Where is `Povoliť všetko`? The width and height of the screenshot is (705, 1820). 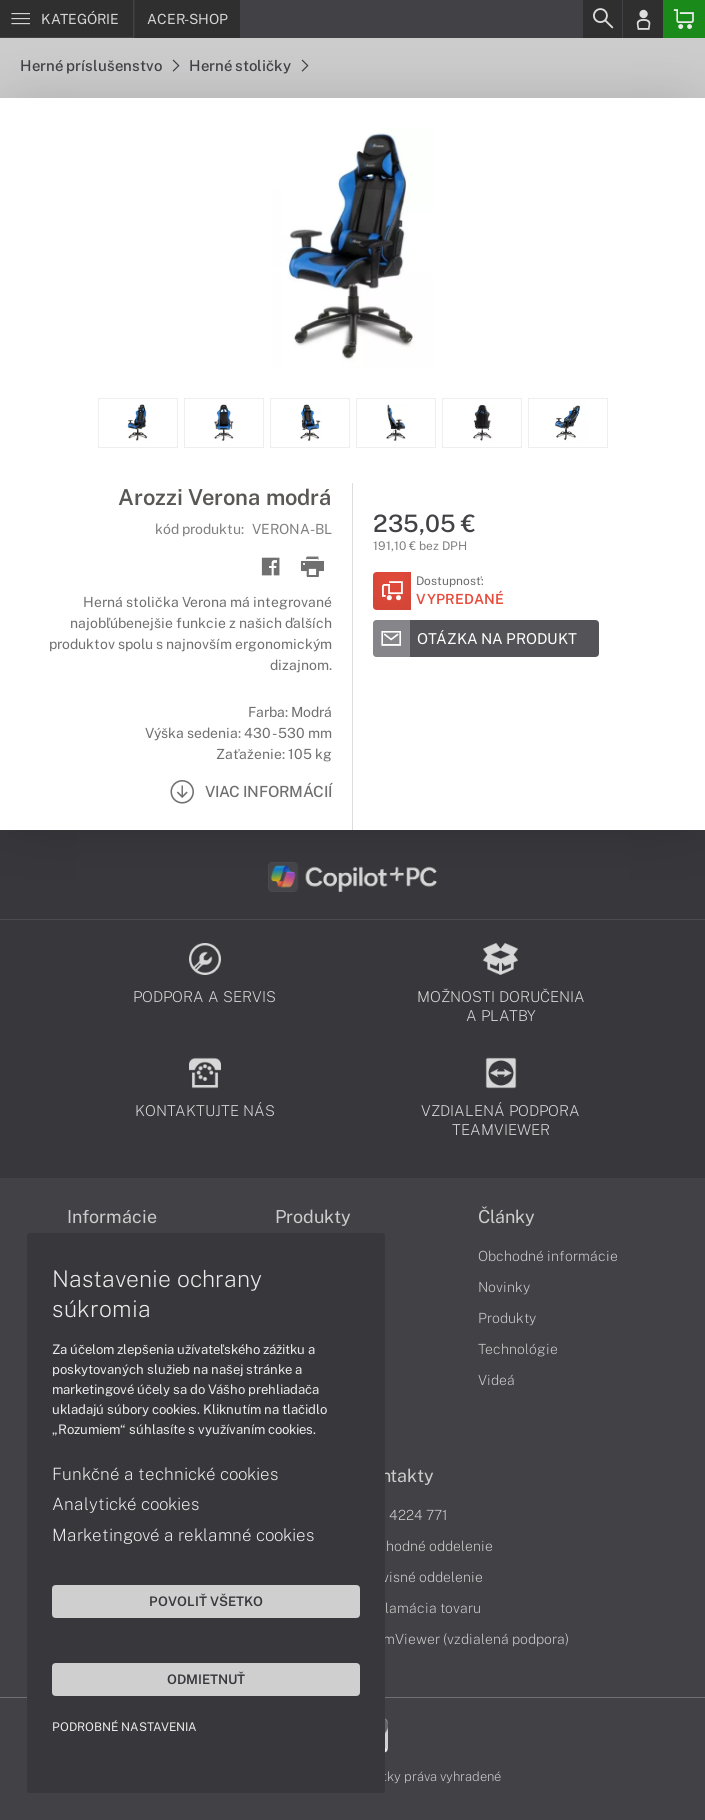 Povoliť všetko is located at coordinates (190, 1598).